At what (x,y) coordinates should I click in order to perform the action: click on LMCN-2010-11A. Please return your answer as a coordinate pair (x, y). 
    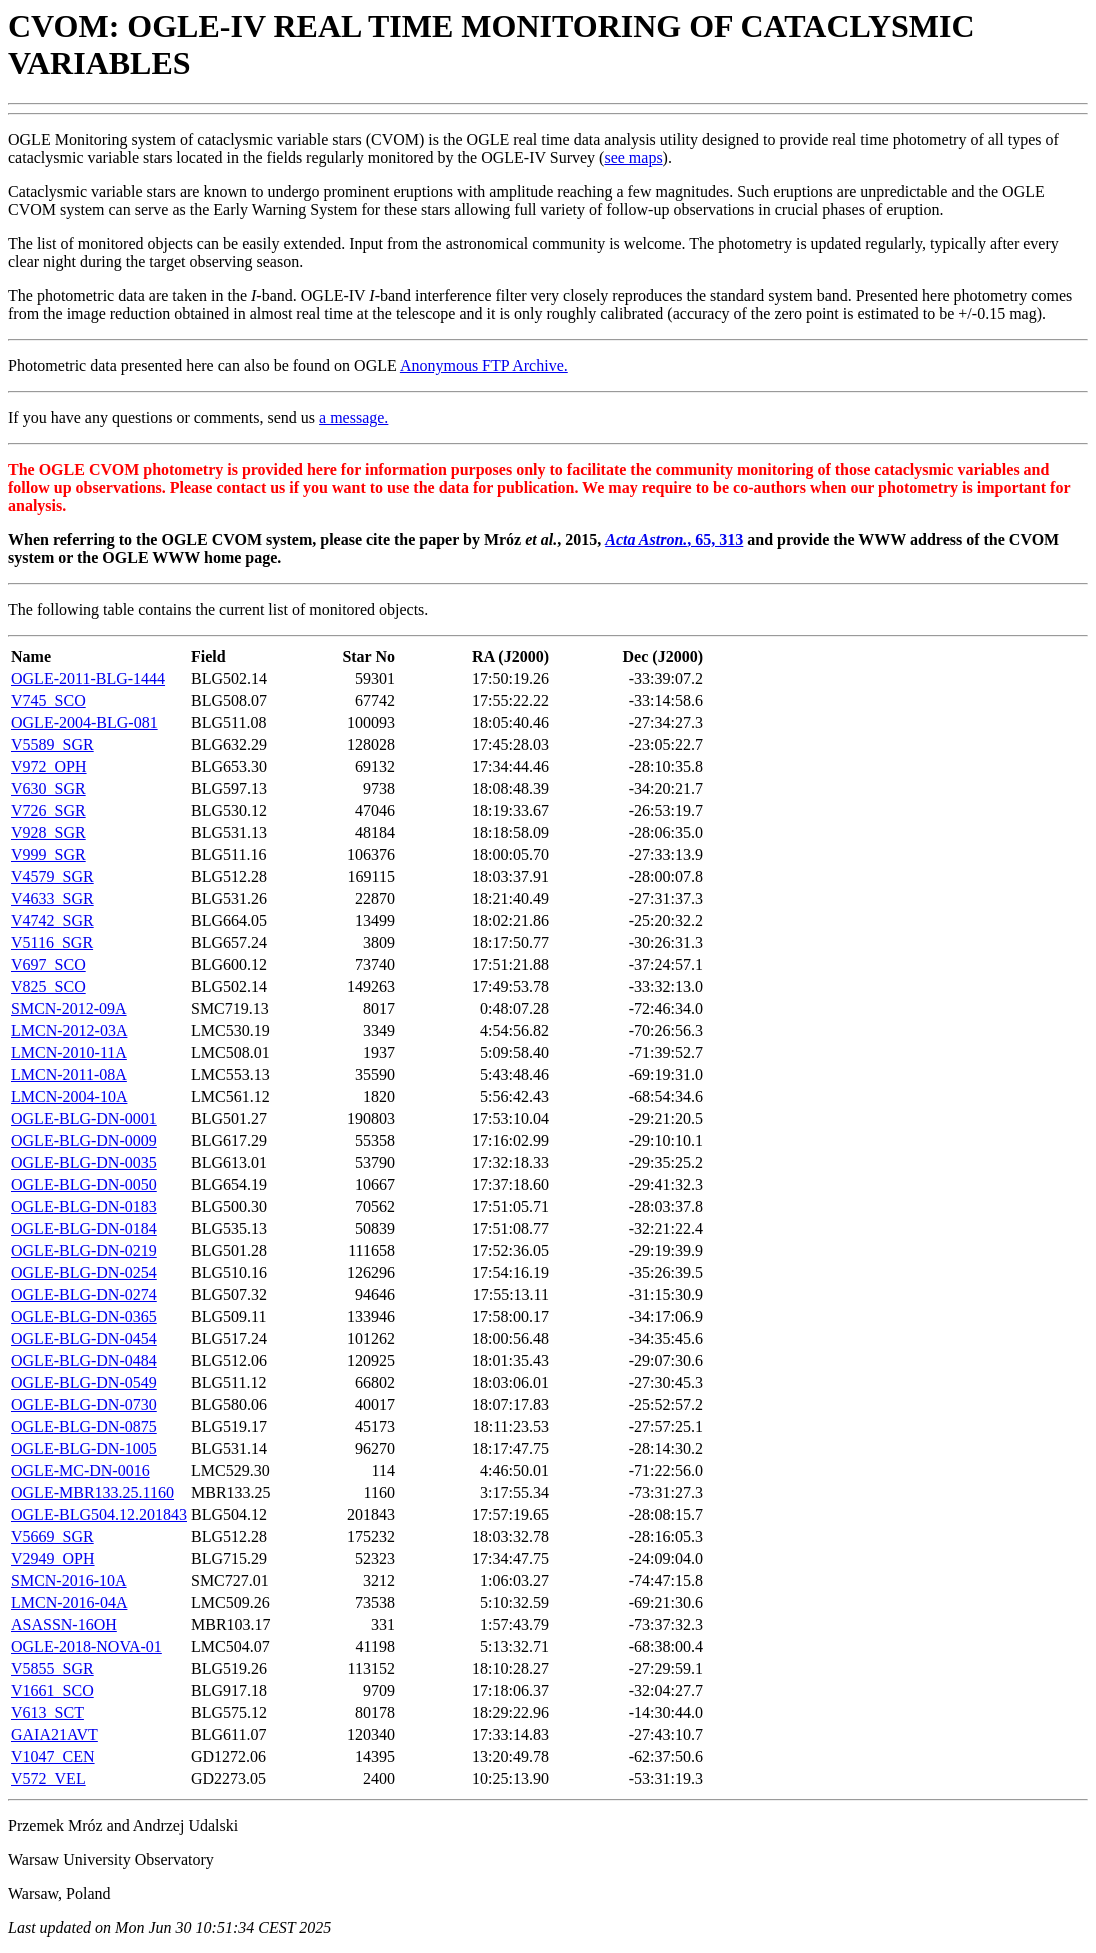
    Looking at the image, I should click on (69, 1052).